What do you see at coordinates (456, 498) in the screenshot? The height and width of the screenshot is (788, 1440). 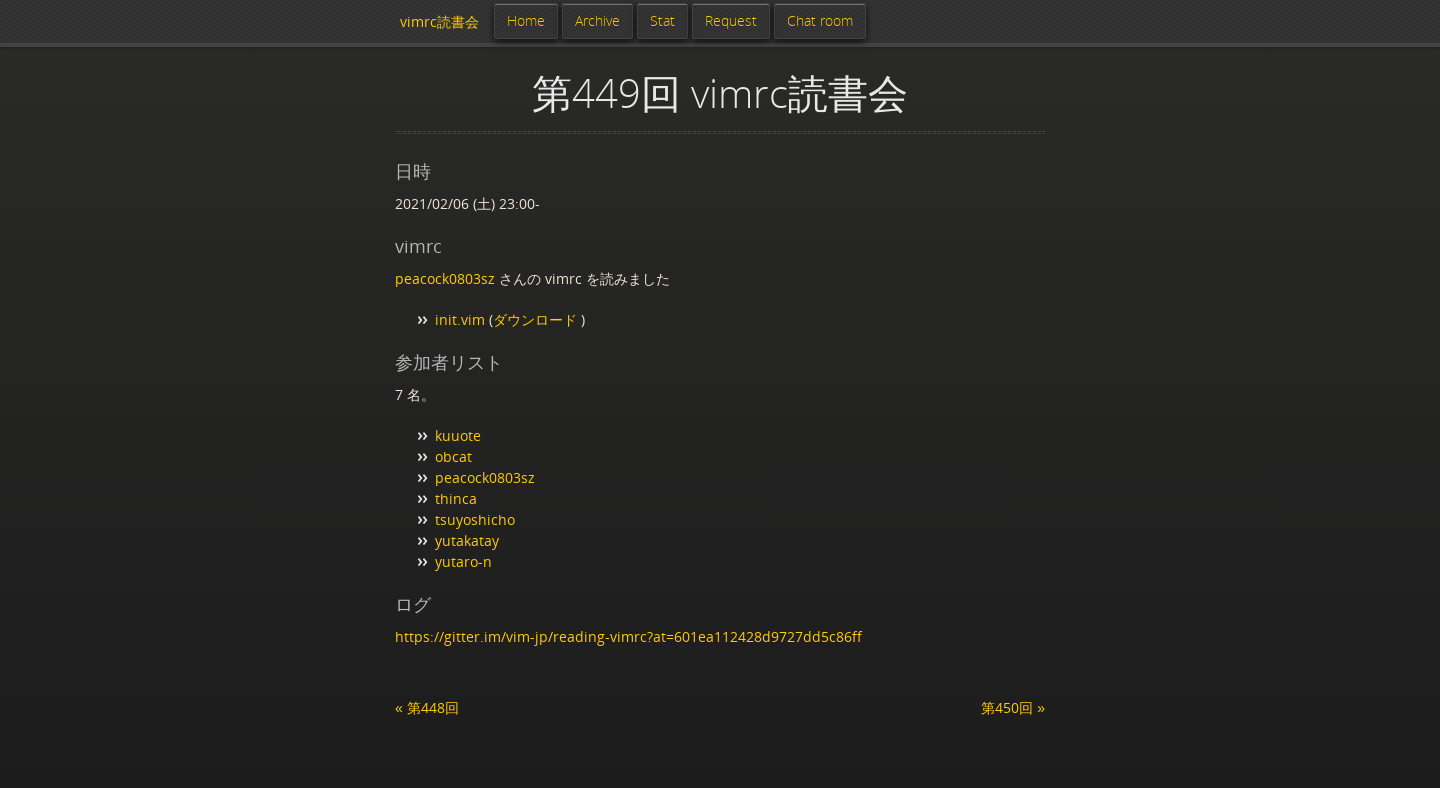 I see `thinca` at bounding box center [456, 498].